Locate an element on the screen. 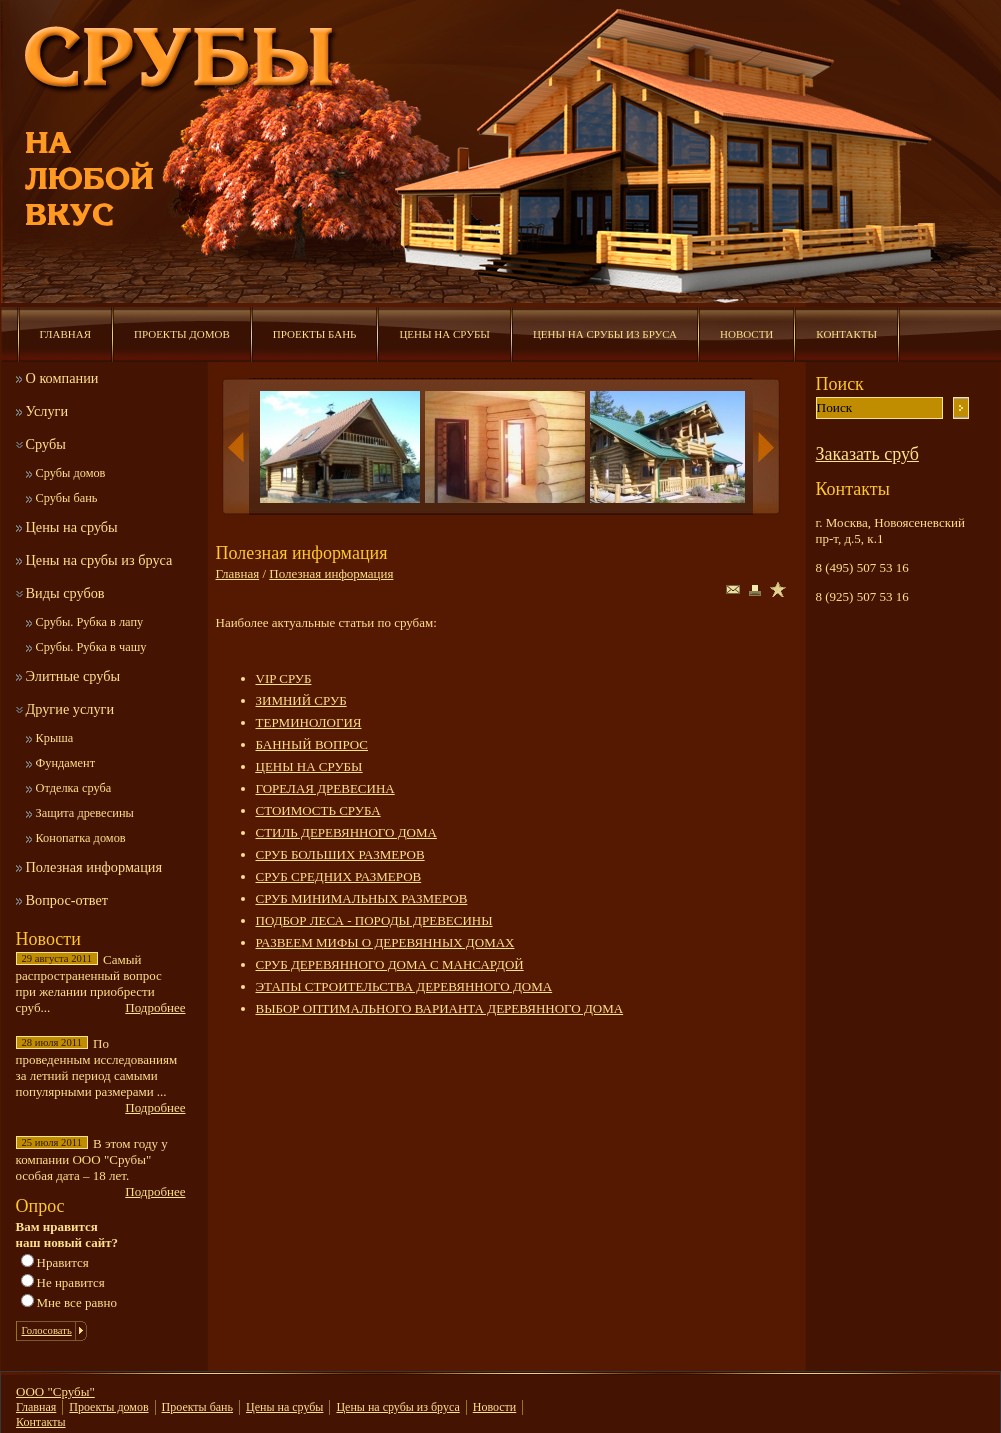  ЭТАПЫ СТРОИТЕЛЬСТВА ДЕРЕВЯННОГО ДОМА is located at coordinates (404, 986).